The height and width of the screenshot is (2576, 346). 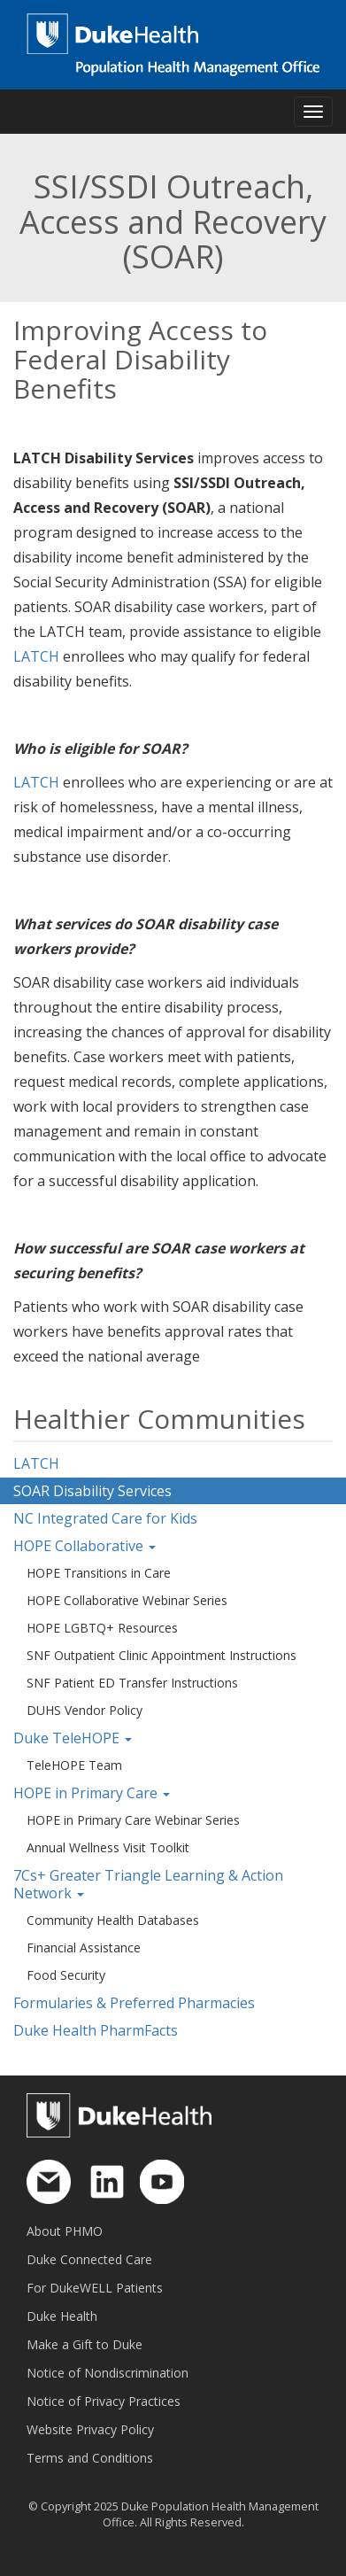 I want to click on Annual Wellness Visit Toolkit, so click(x=108, y=1847).